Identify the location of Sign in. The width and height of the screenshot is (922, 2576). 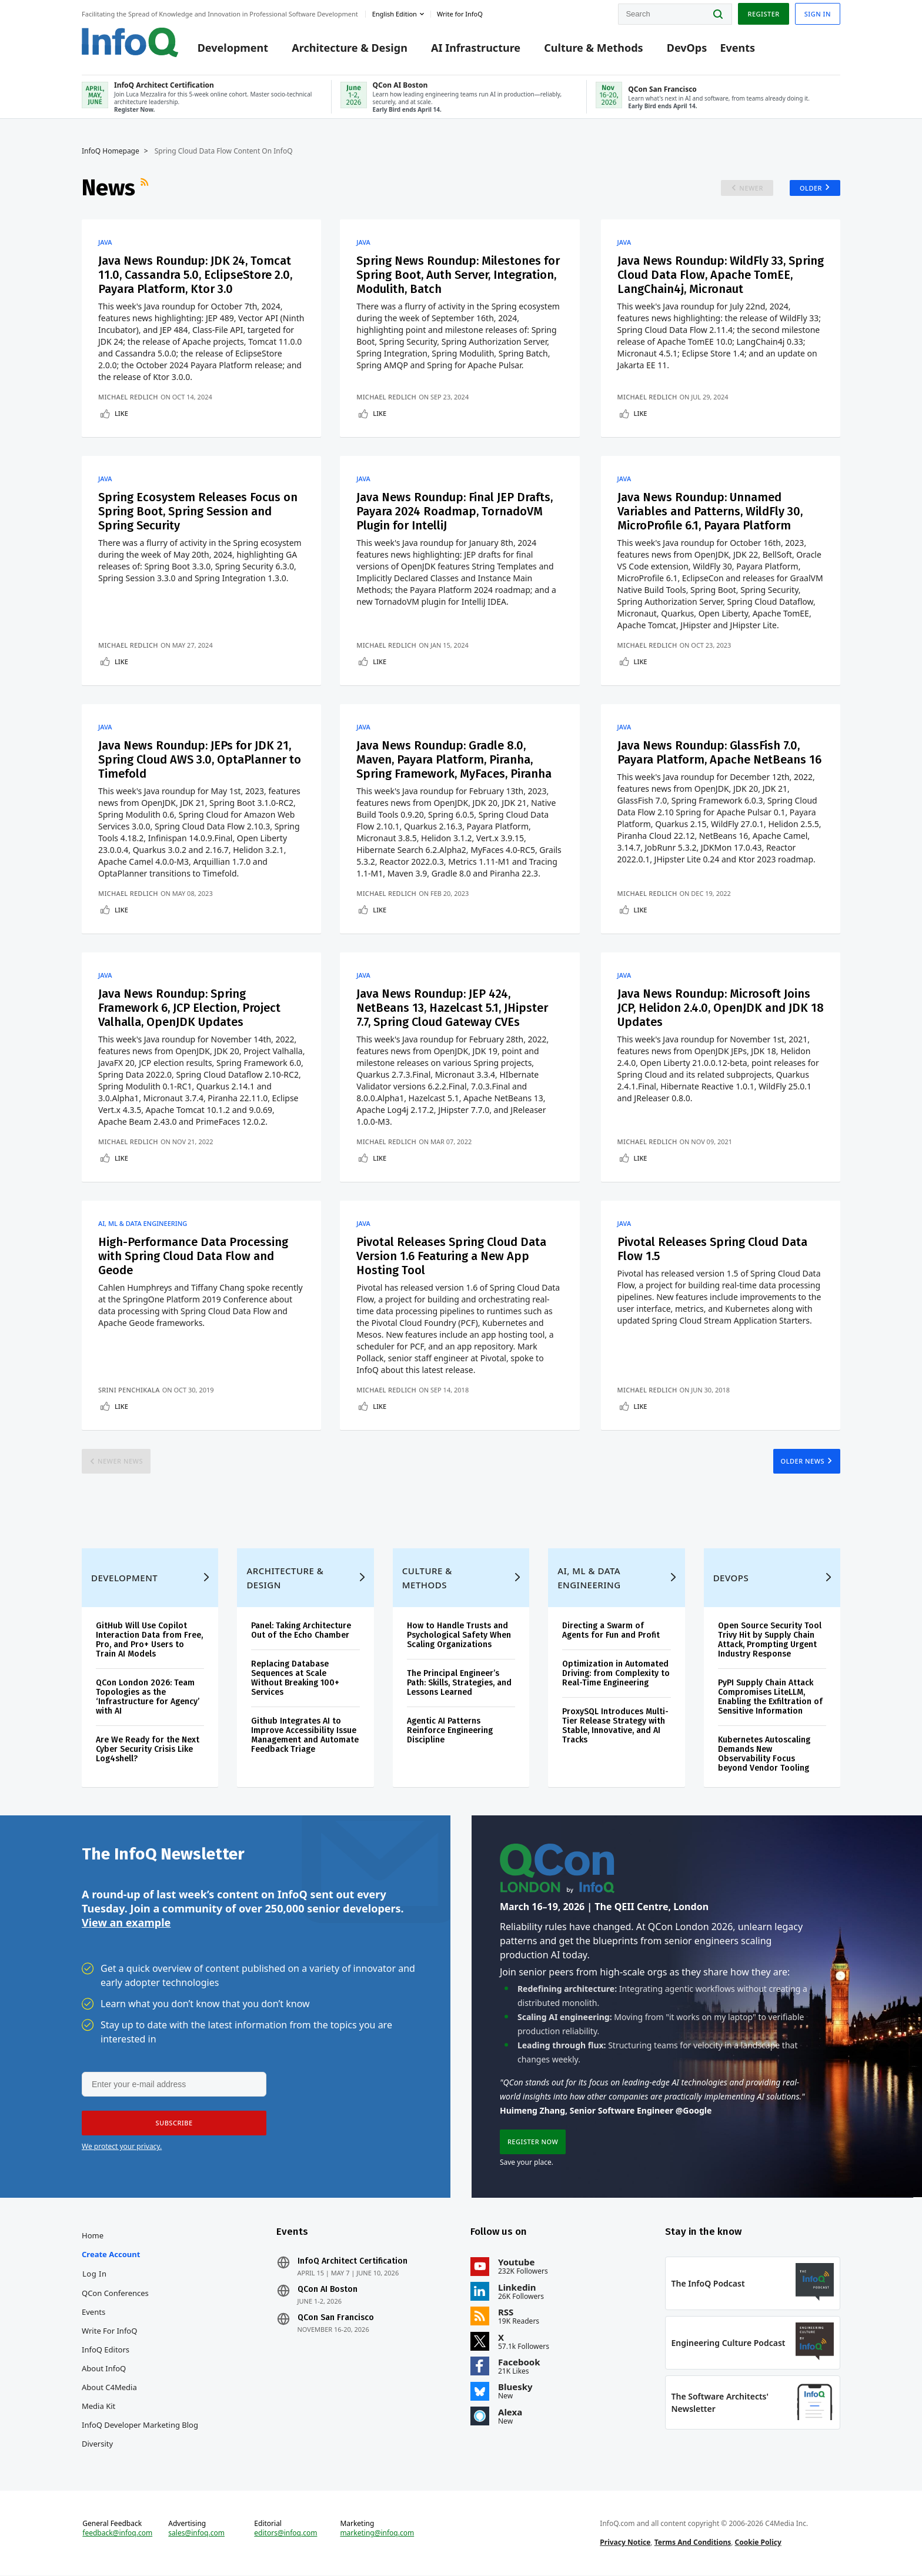
(817, 13).